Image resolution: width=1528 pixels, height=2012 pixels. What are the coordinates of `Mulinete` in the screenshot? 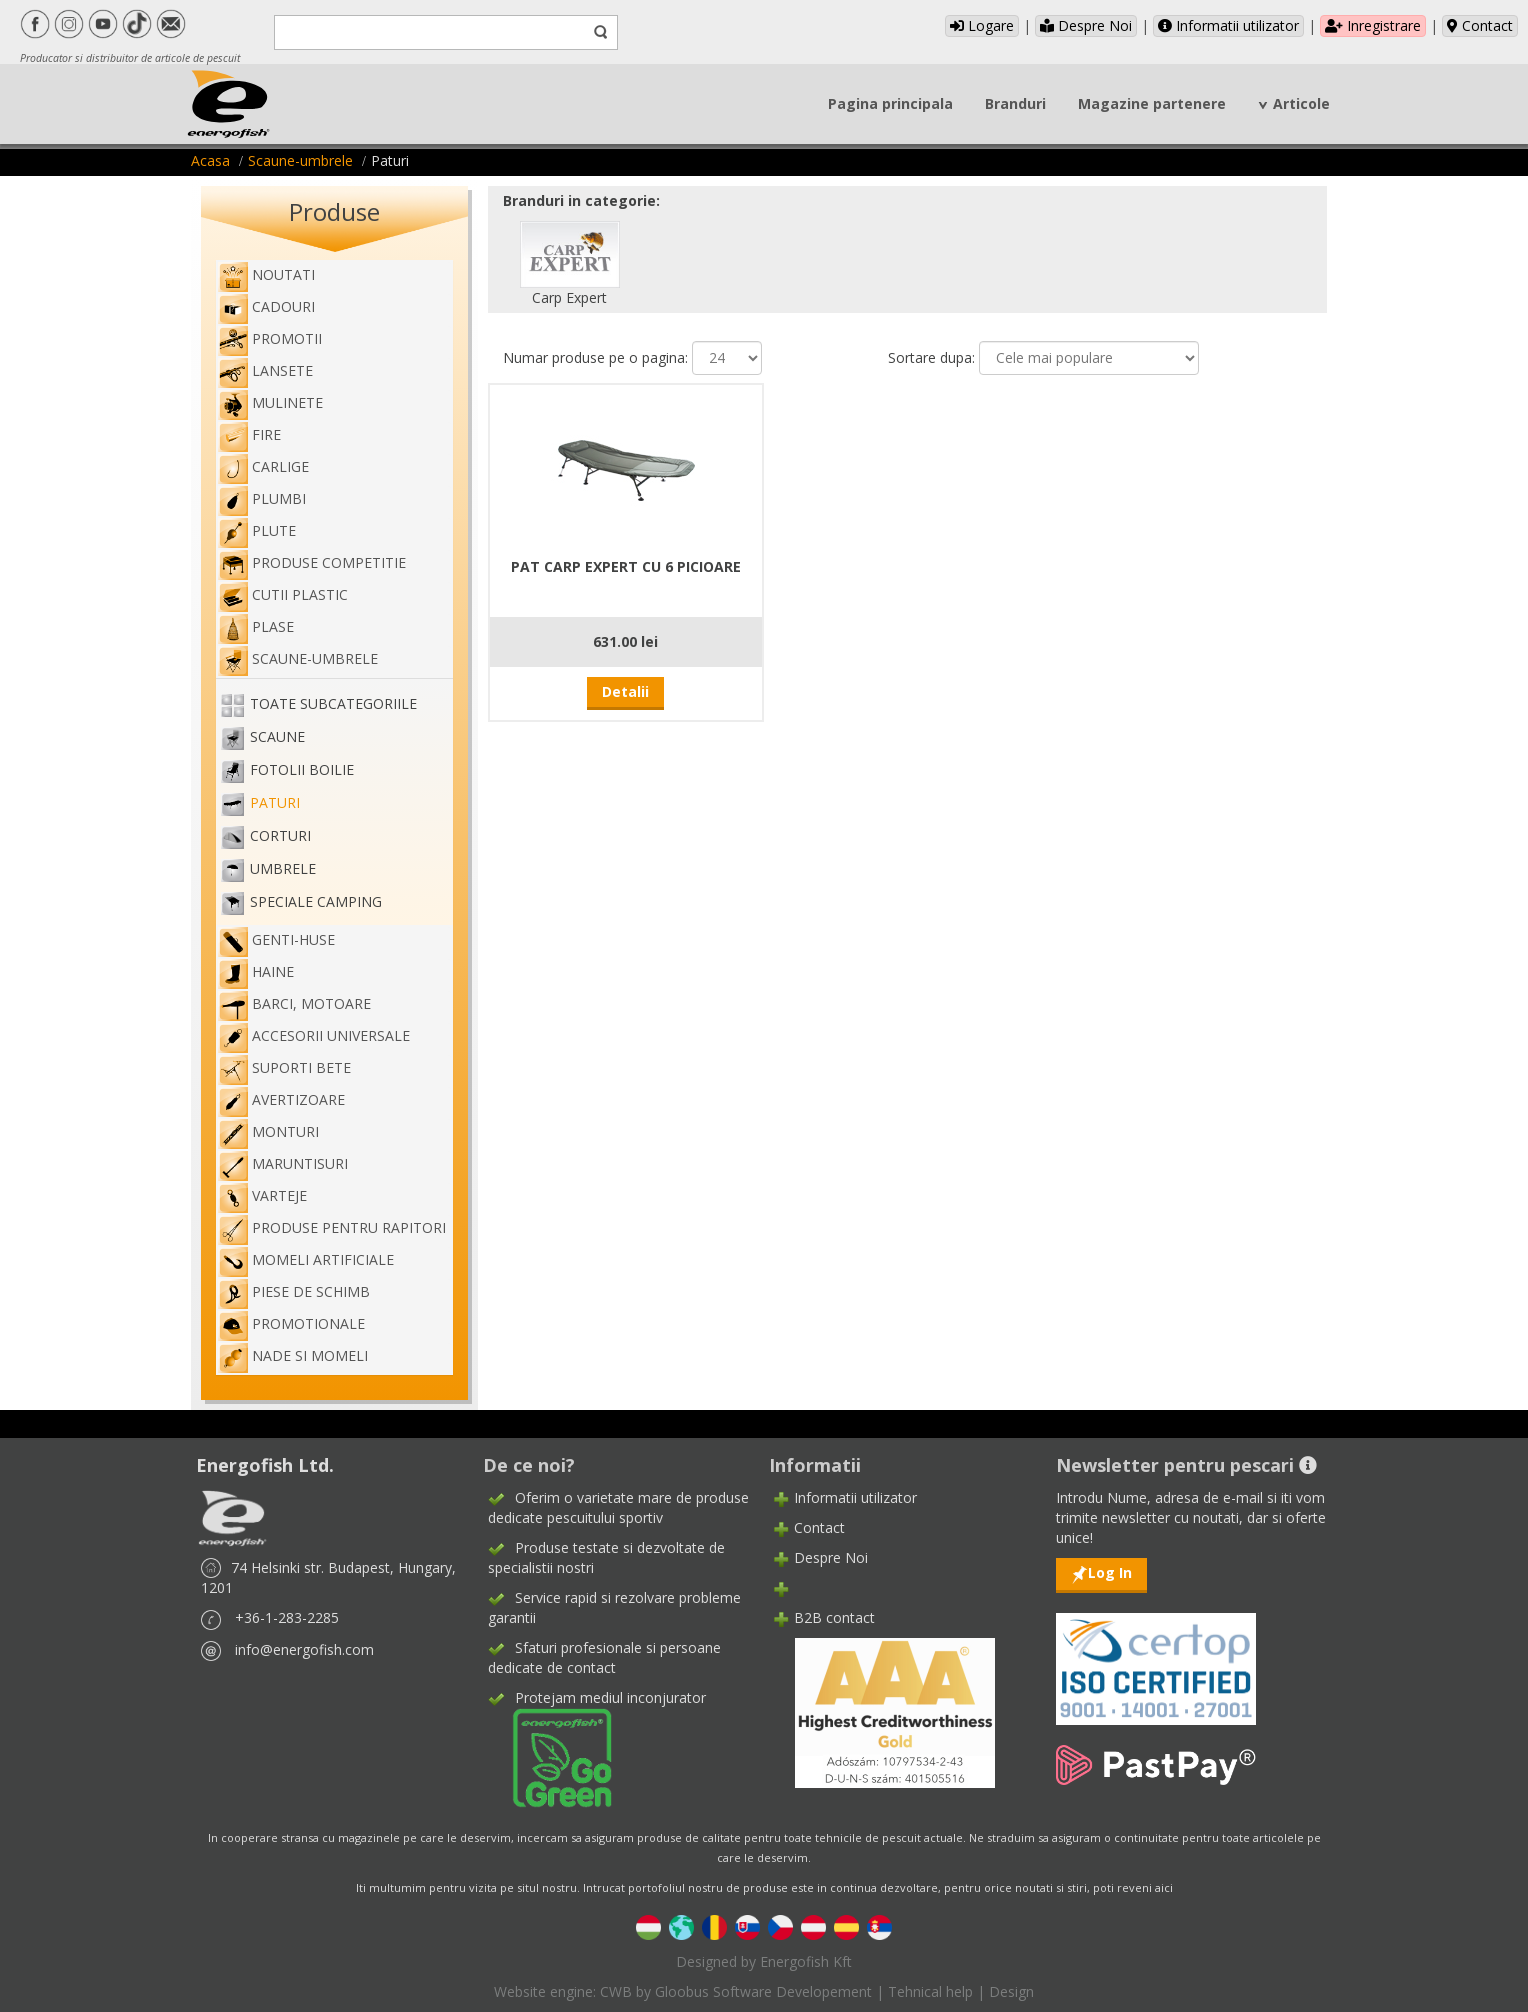 It's located at (270, 402).